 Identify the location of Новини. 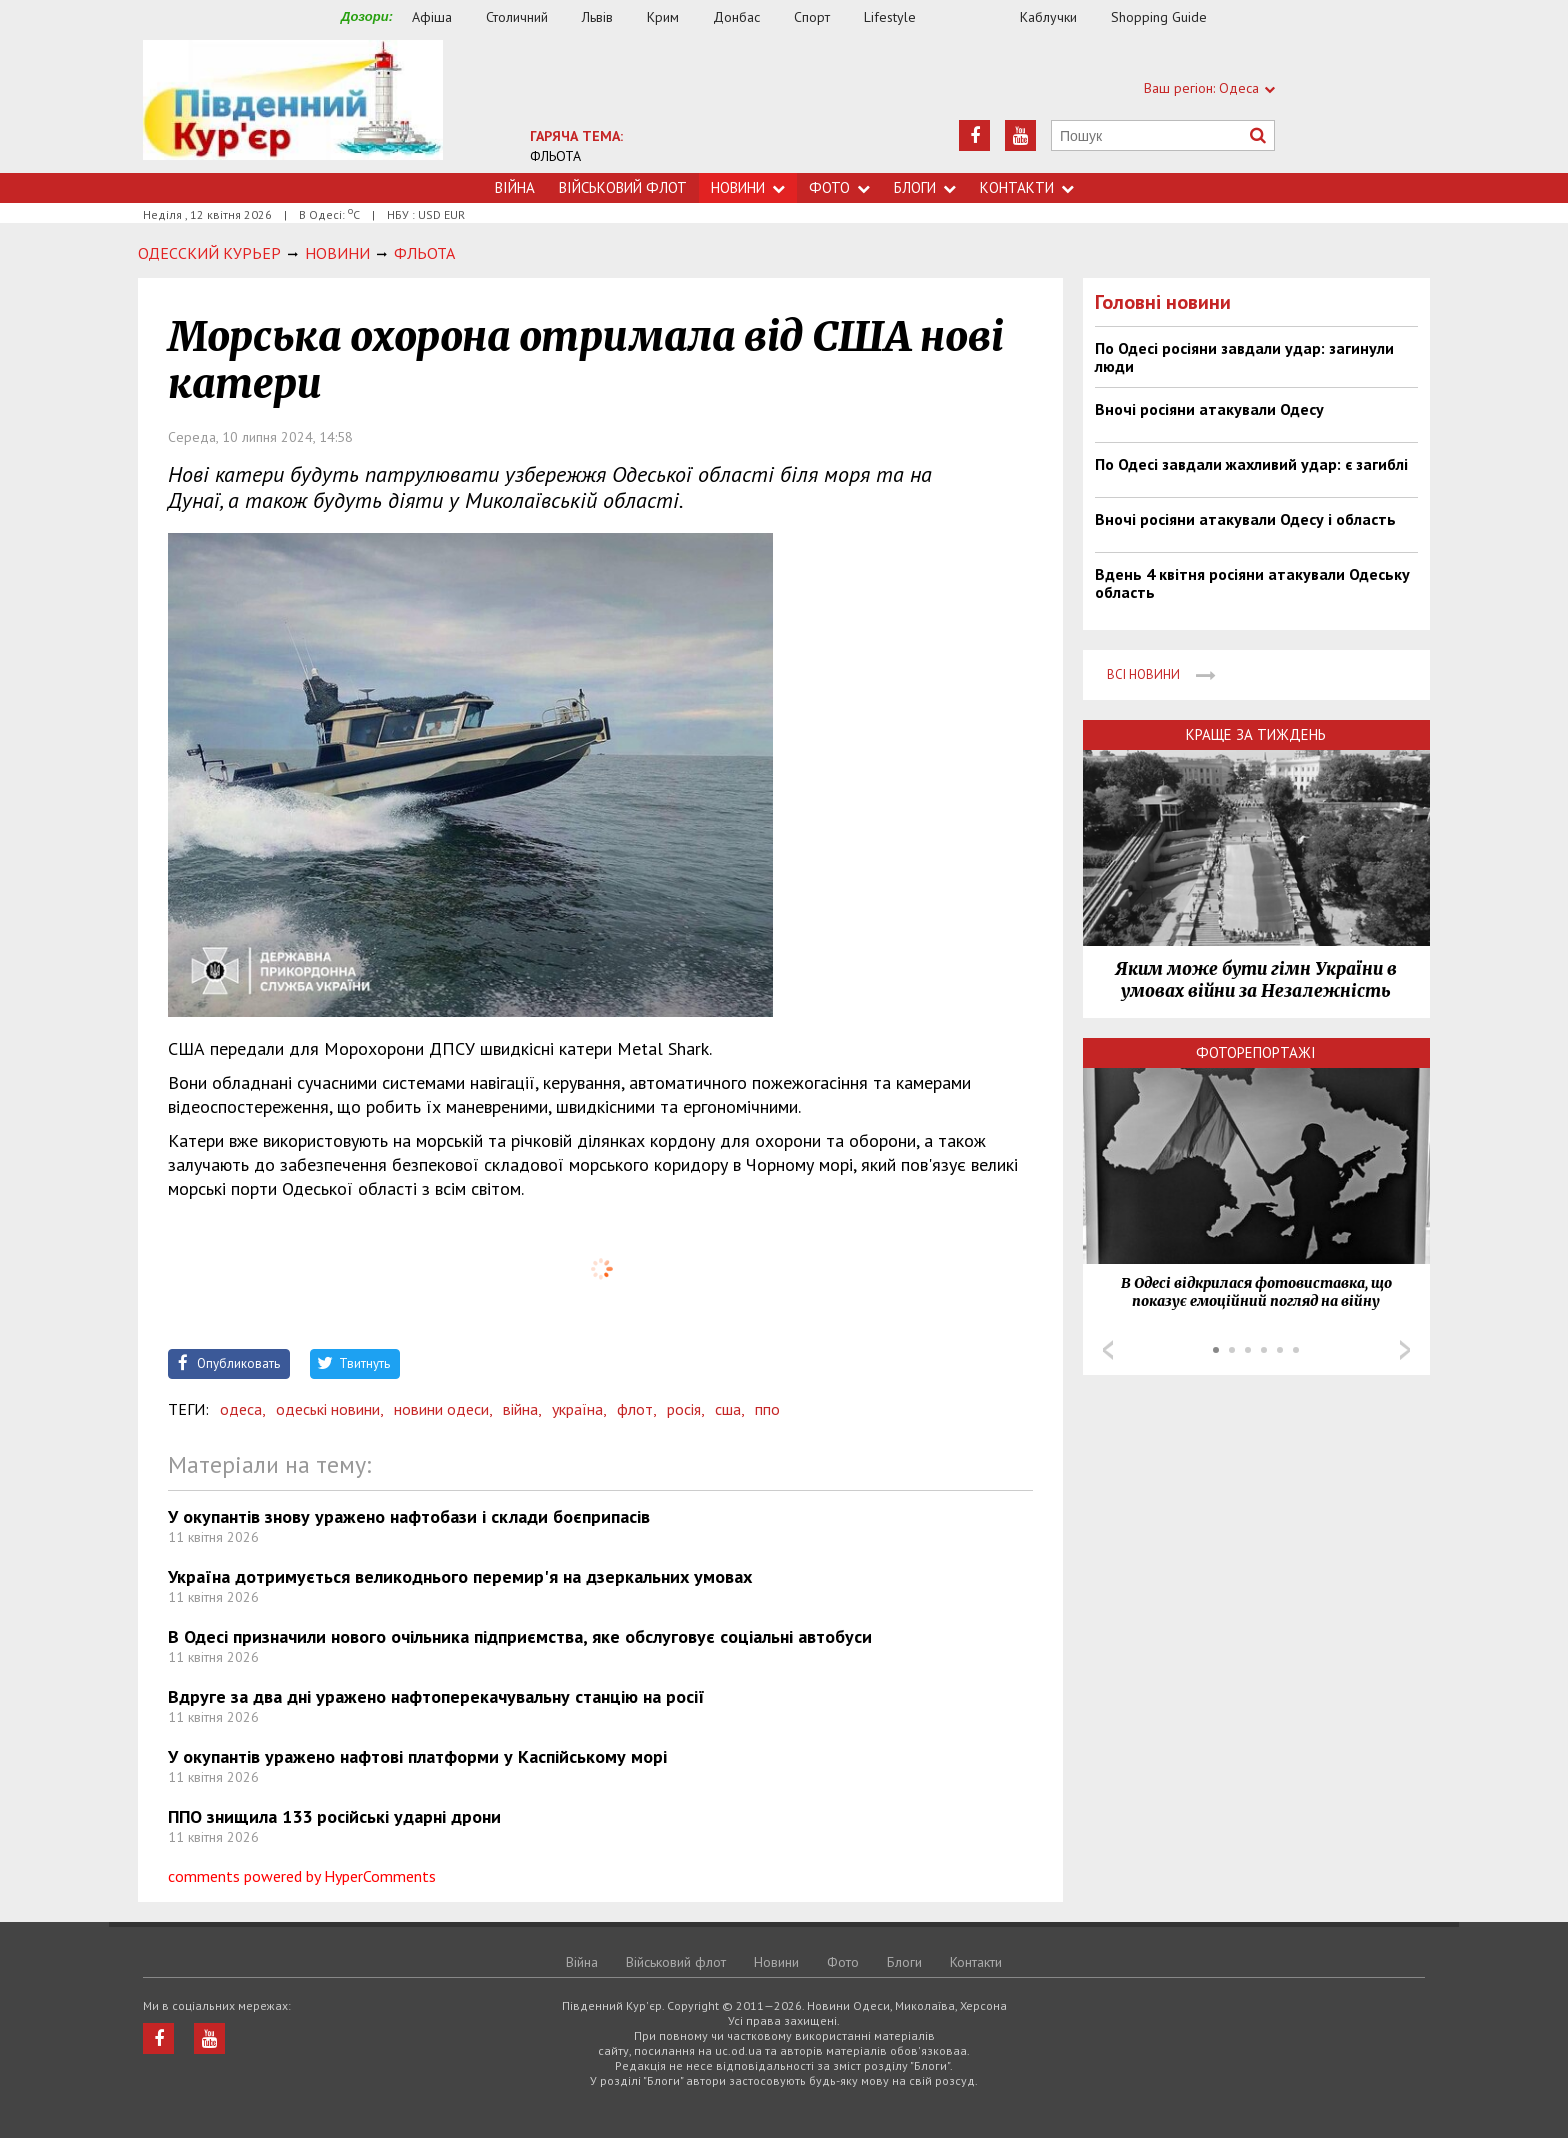
(748, 187).